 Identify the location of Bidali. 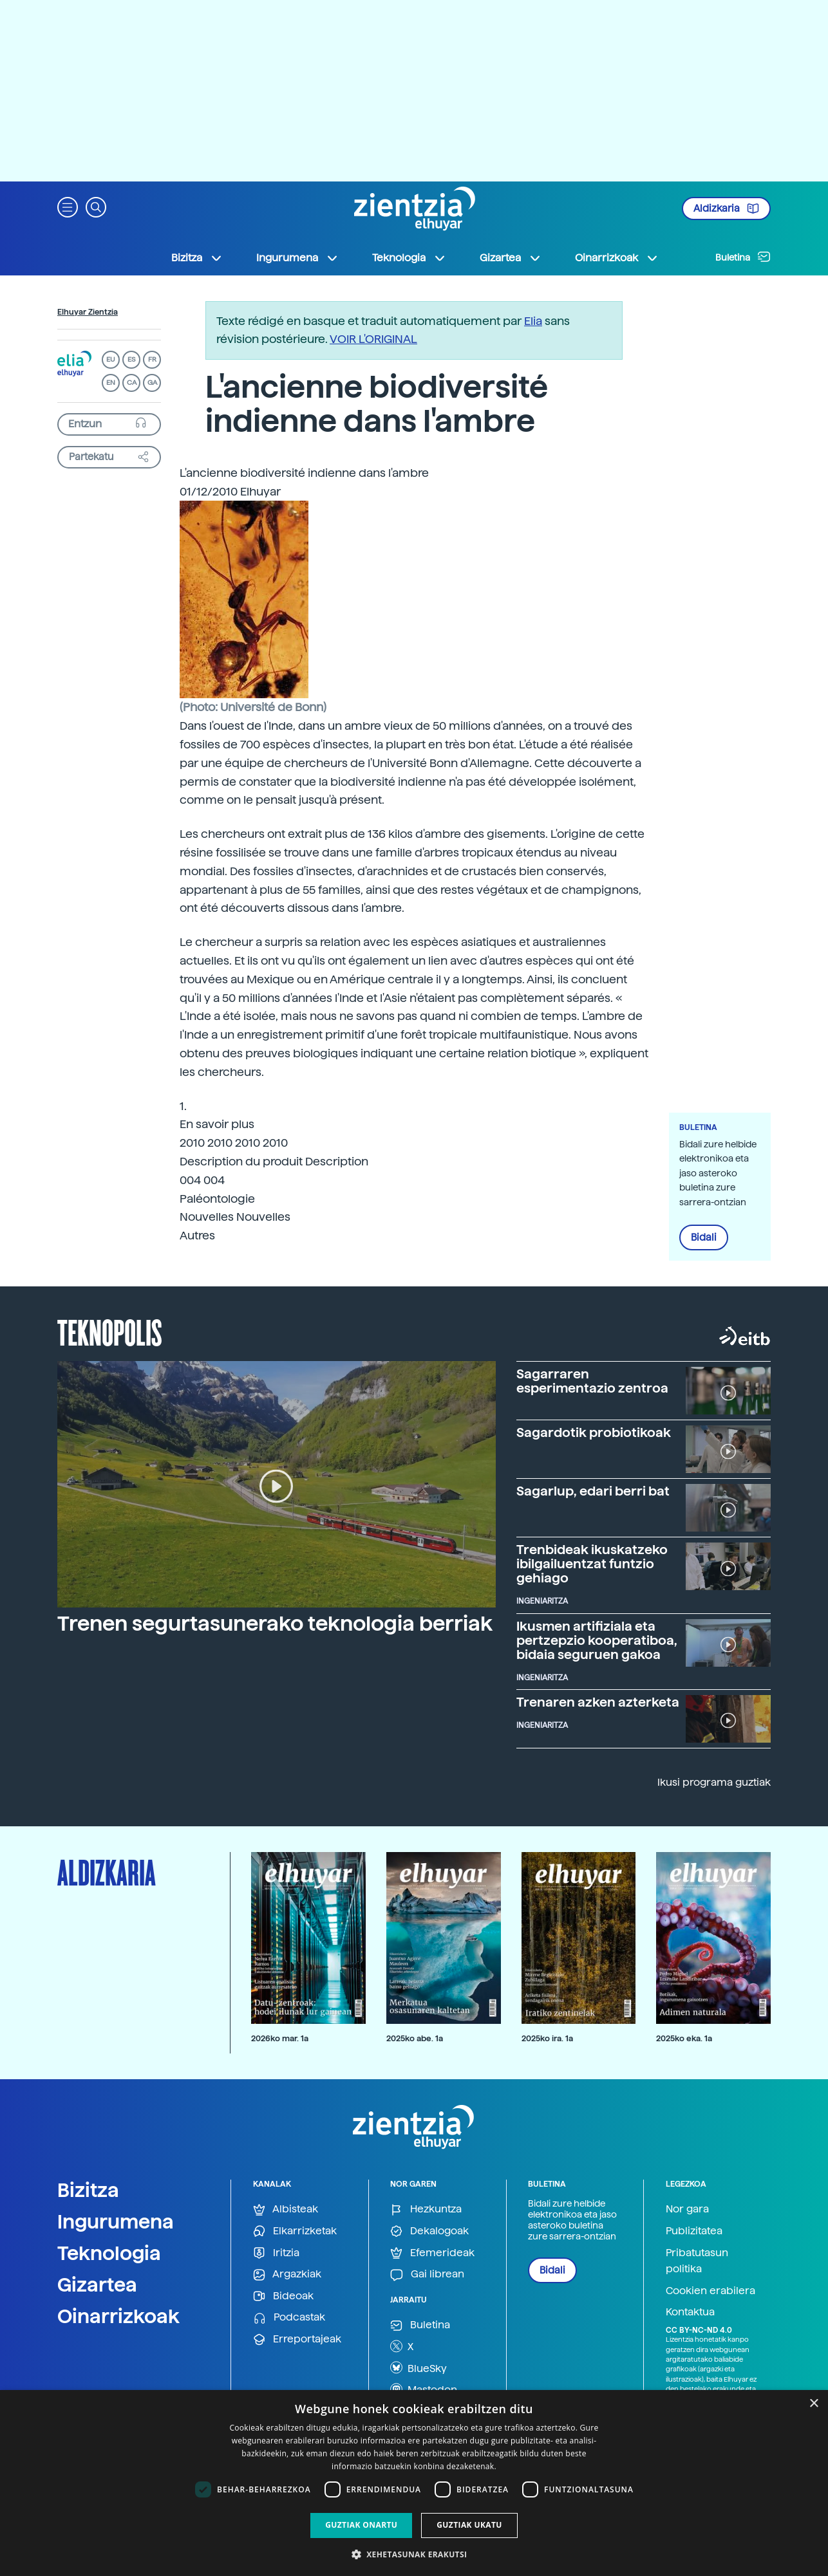
(704, 1237).